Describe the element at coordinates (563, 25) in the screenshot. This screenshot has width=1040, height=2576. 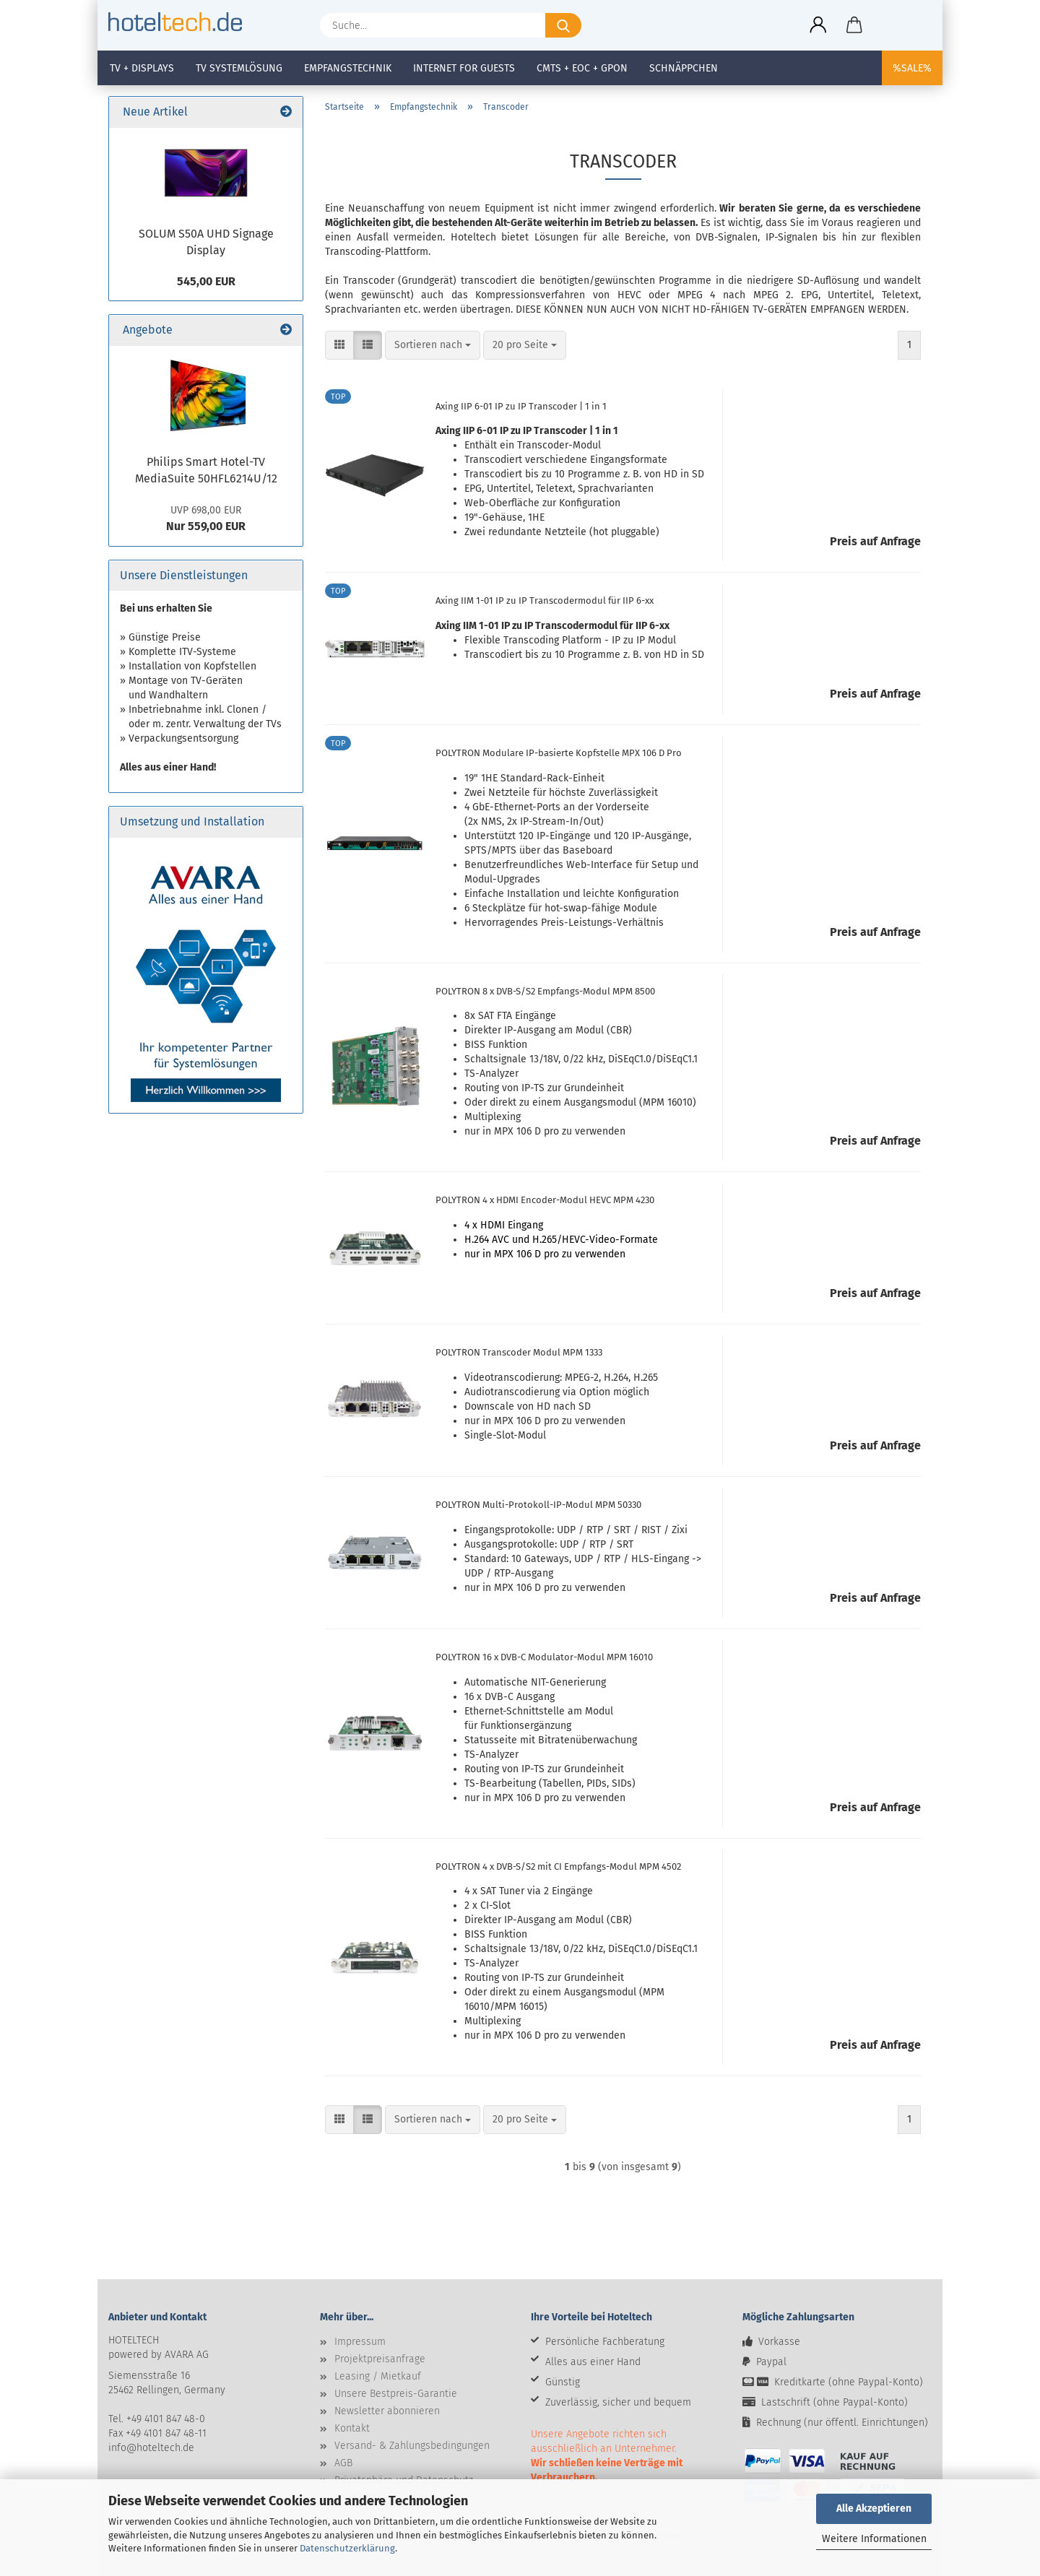
I see `[Suche...]` at that location.